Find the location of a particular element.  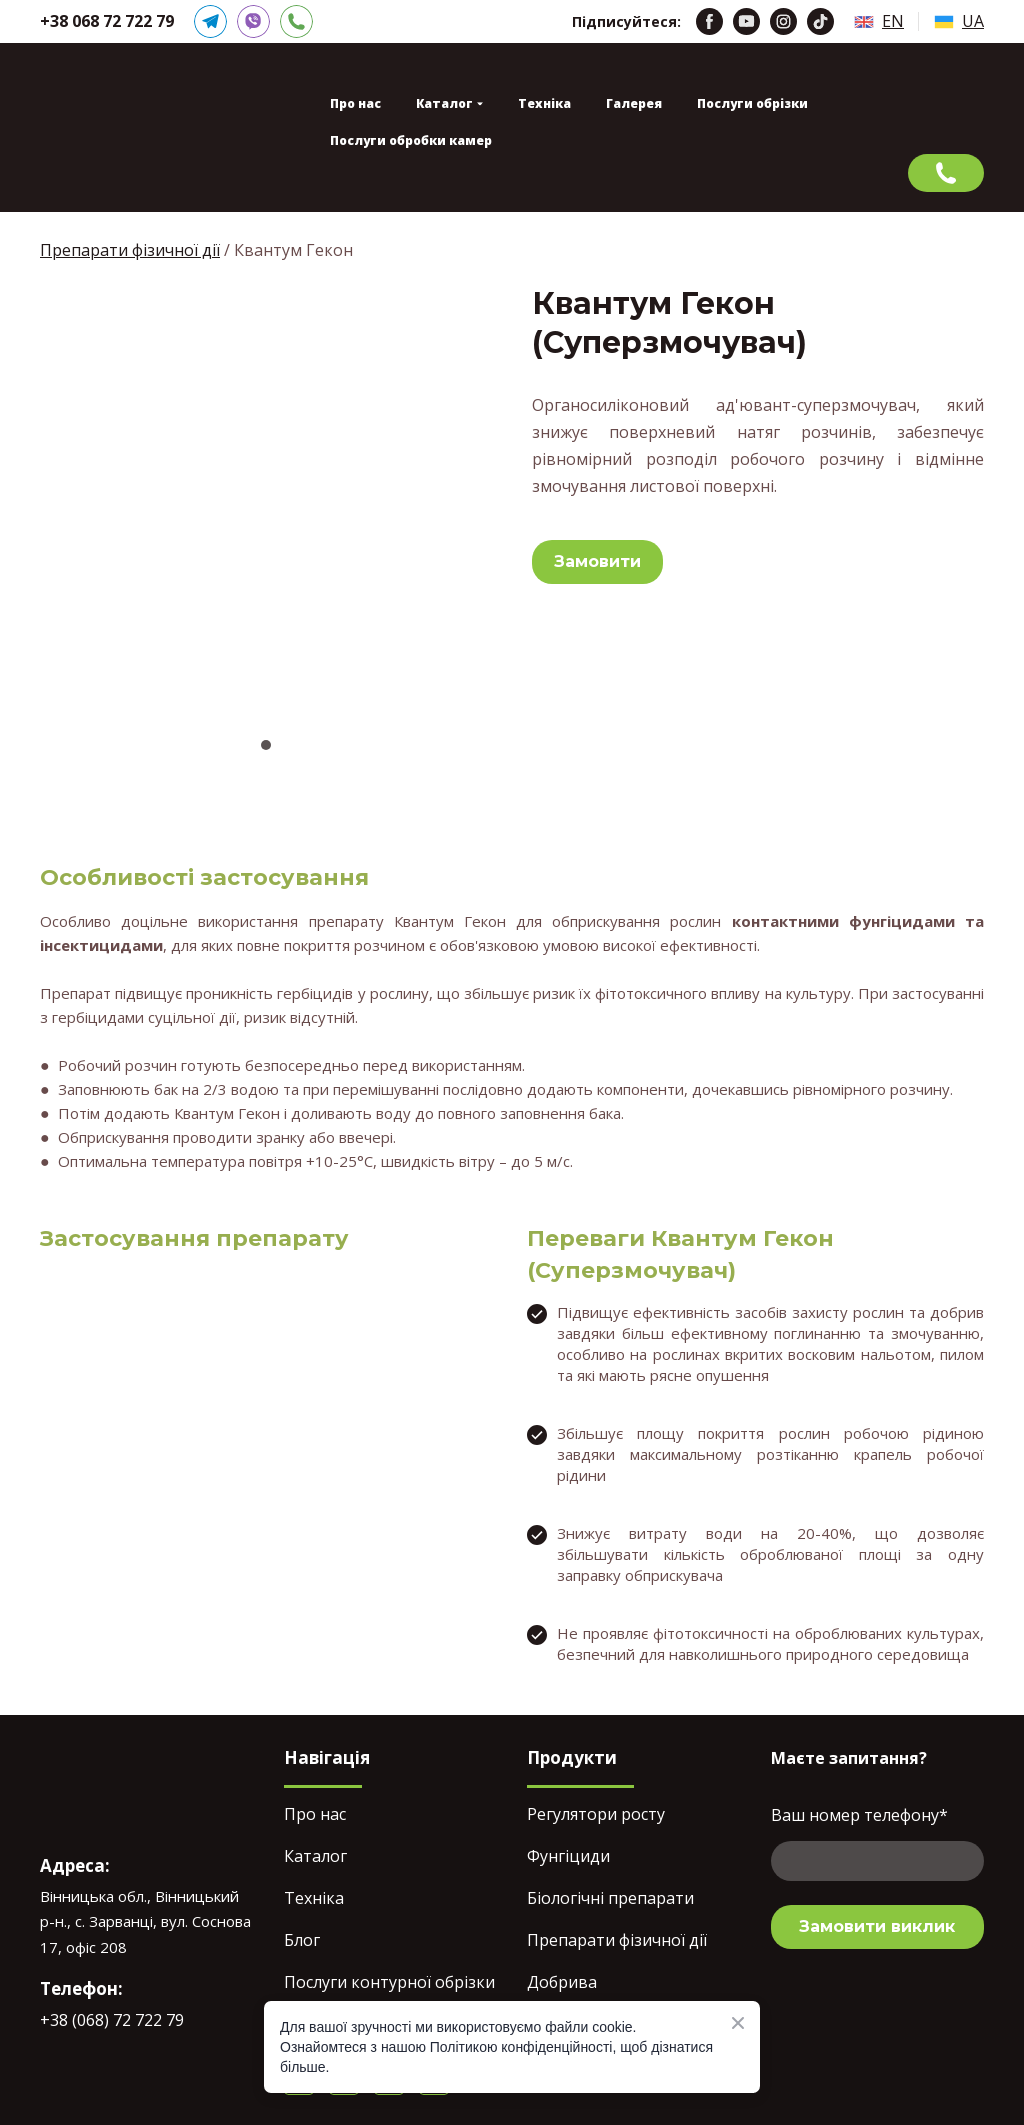

Послуги контурної обрізки is located at coordinates (389, 1982).